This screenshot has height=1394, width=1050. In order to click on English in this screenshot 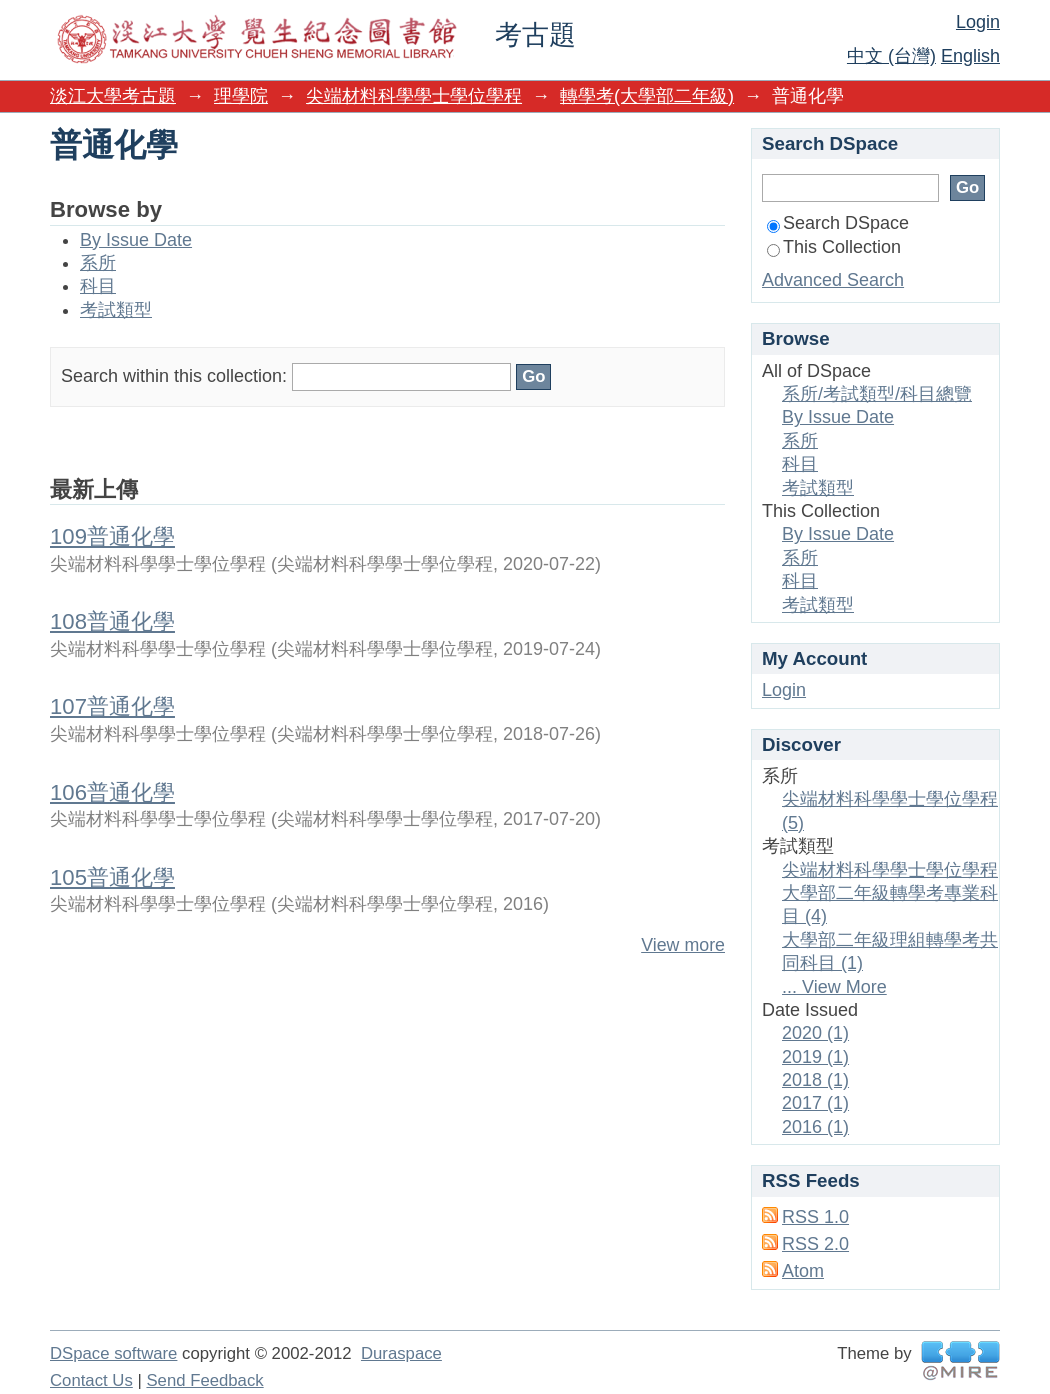, I will do `click(970, 56)`.